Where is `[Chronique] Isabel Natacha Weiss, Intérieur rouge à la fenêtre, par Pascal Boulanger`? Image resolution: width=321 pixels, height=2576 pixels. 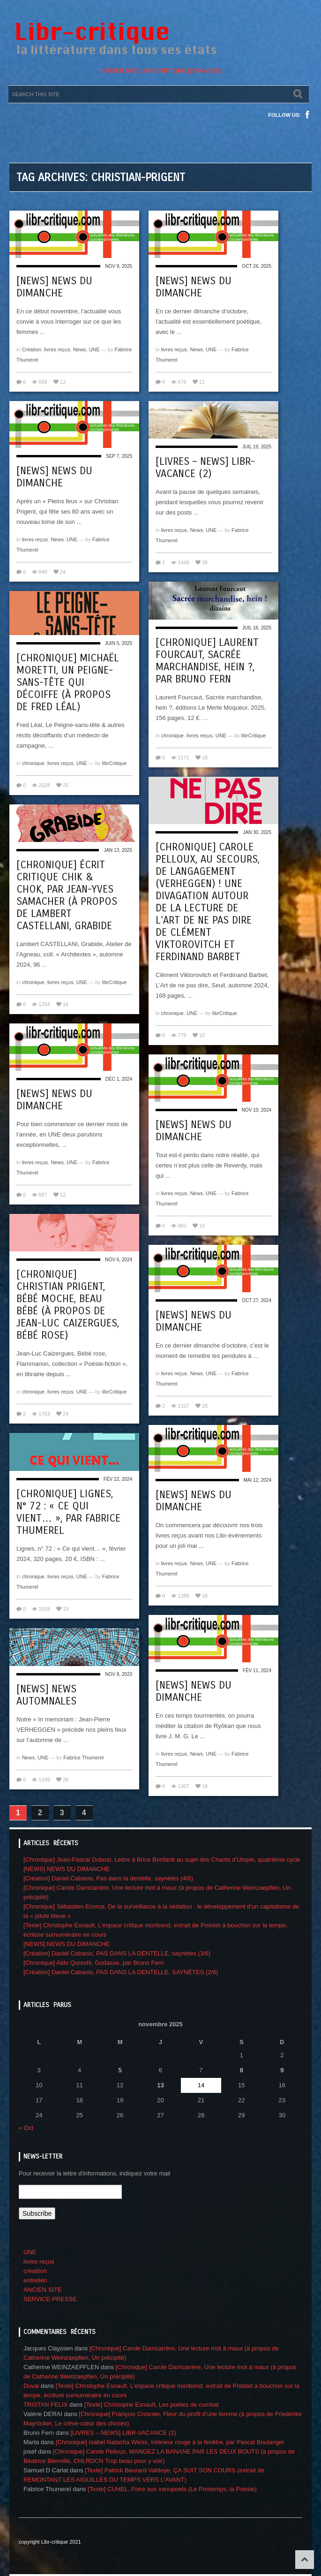 [Chronique] Isabel Natacha Weiss, Intérieur rouge à la fenêtre, par Pascal Boulanger is located at coordinates (170, 2442).